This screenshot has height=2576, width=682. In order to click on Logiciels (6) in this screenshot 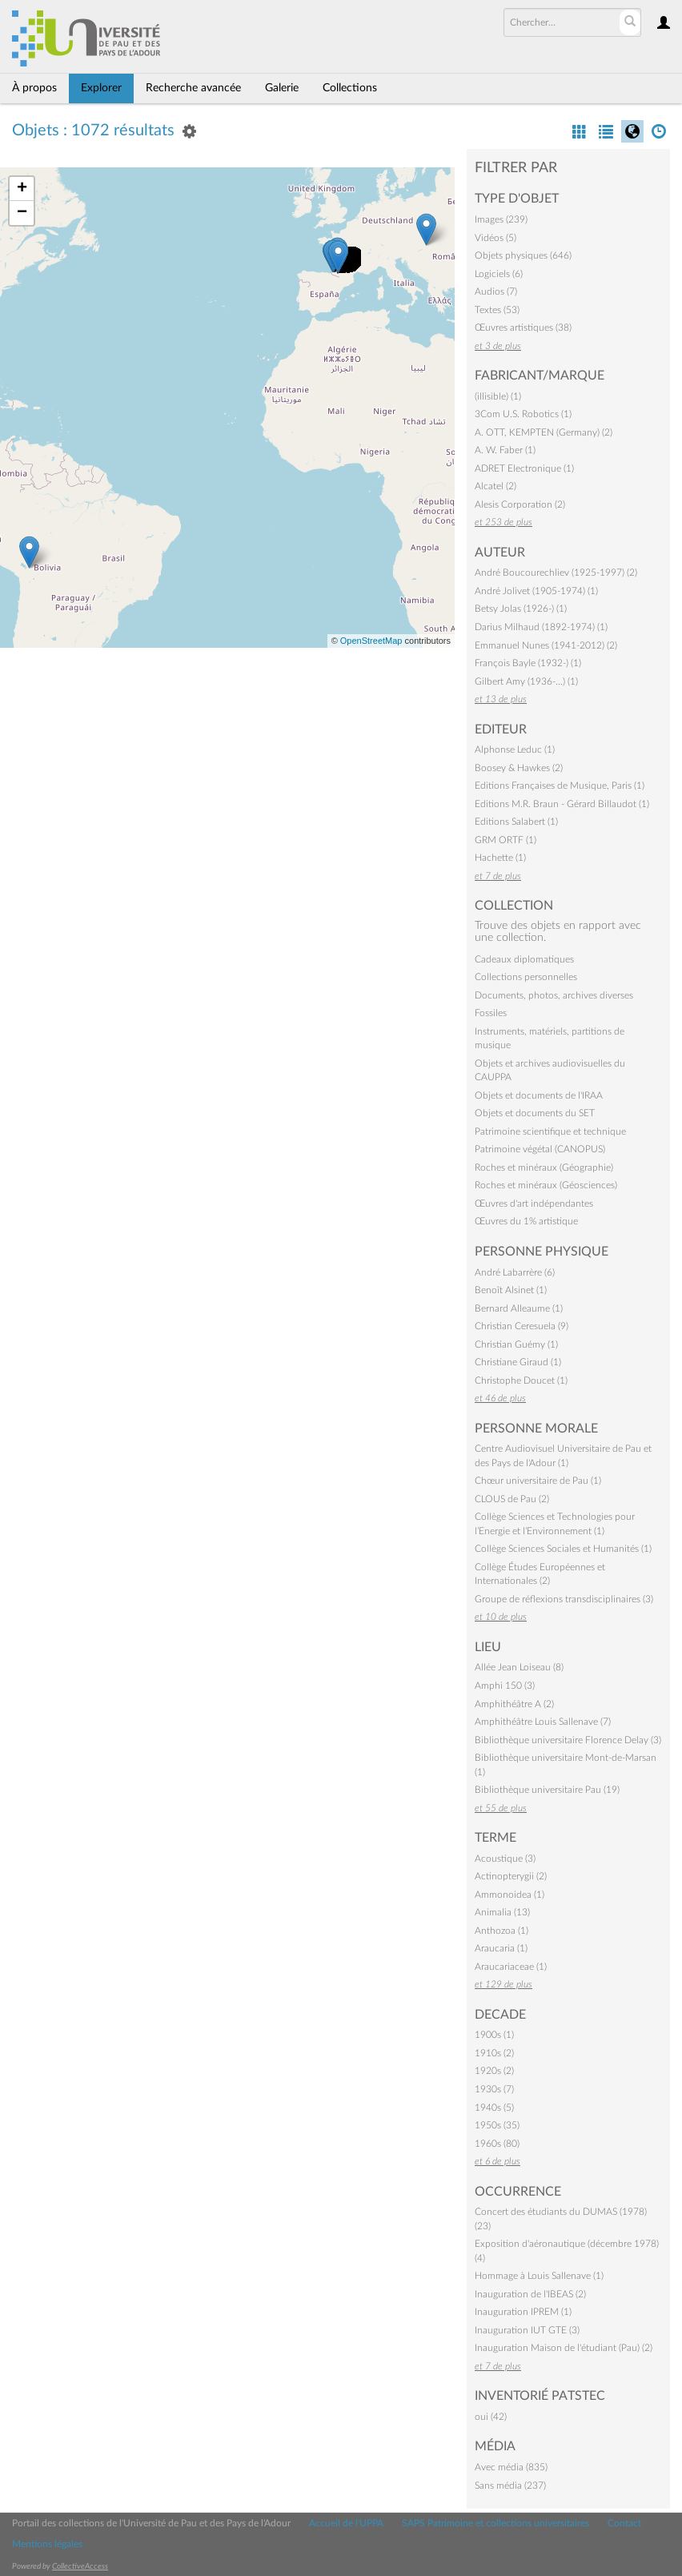, I will do `click(499, 274)`.